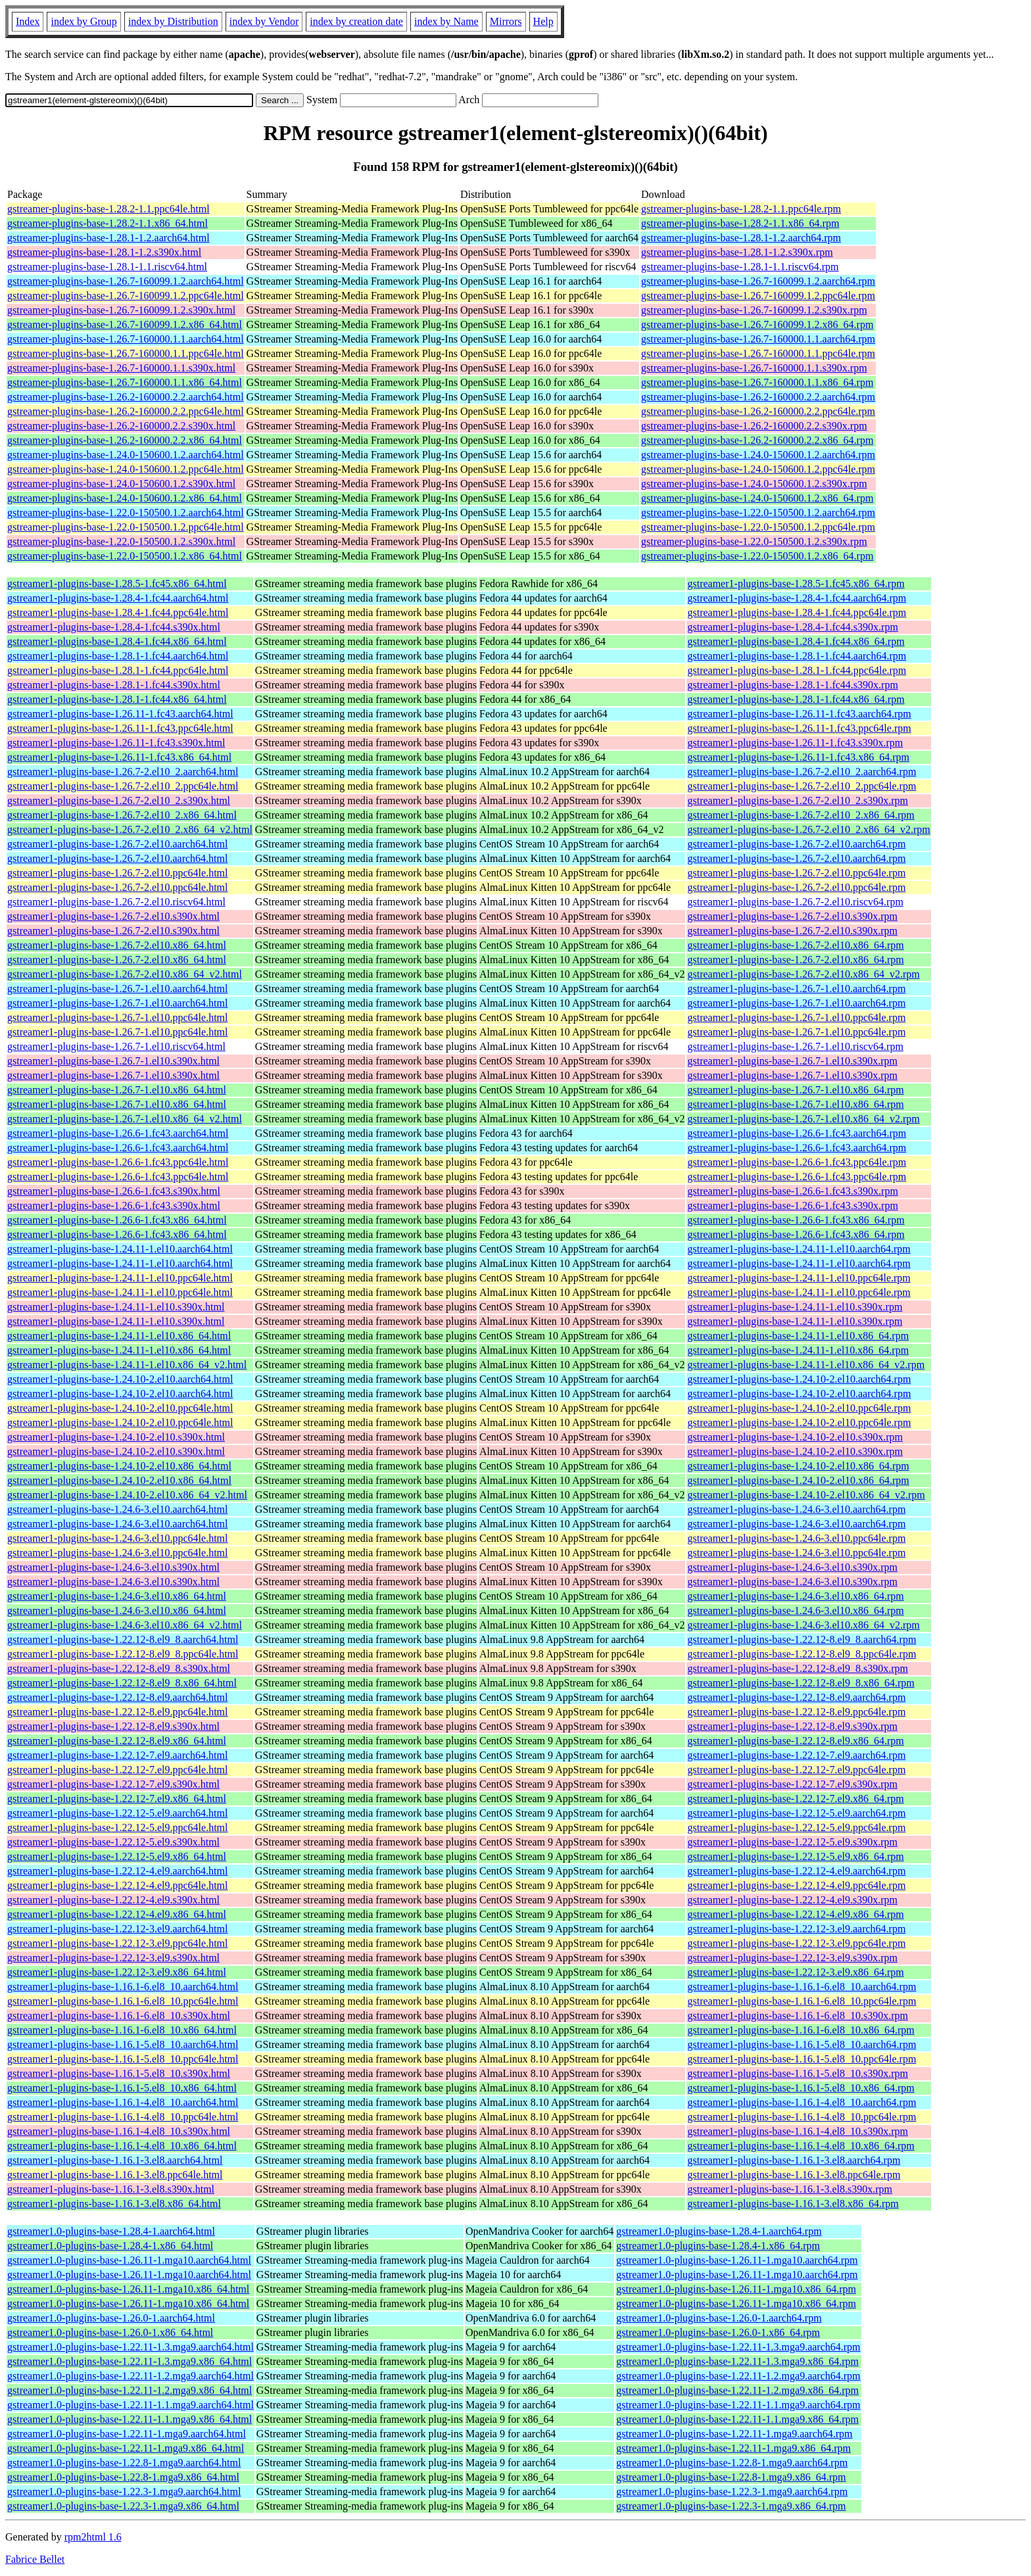 This screenshot has width=1031, height=2576. Describe the element at coordinates (808, 829) in the screenshot. I see `gstreamer1-plugins-base-1.26.7-2.el10_2.x86_64_v2.rpm` at that location.